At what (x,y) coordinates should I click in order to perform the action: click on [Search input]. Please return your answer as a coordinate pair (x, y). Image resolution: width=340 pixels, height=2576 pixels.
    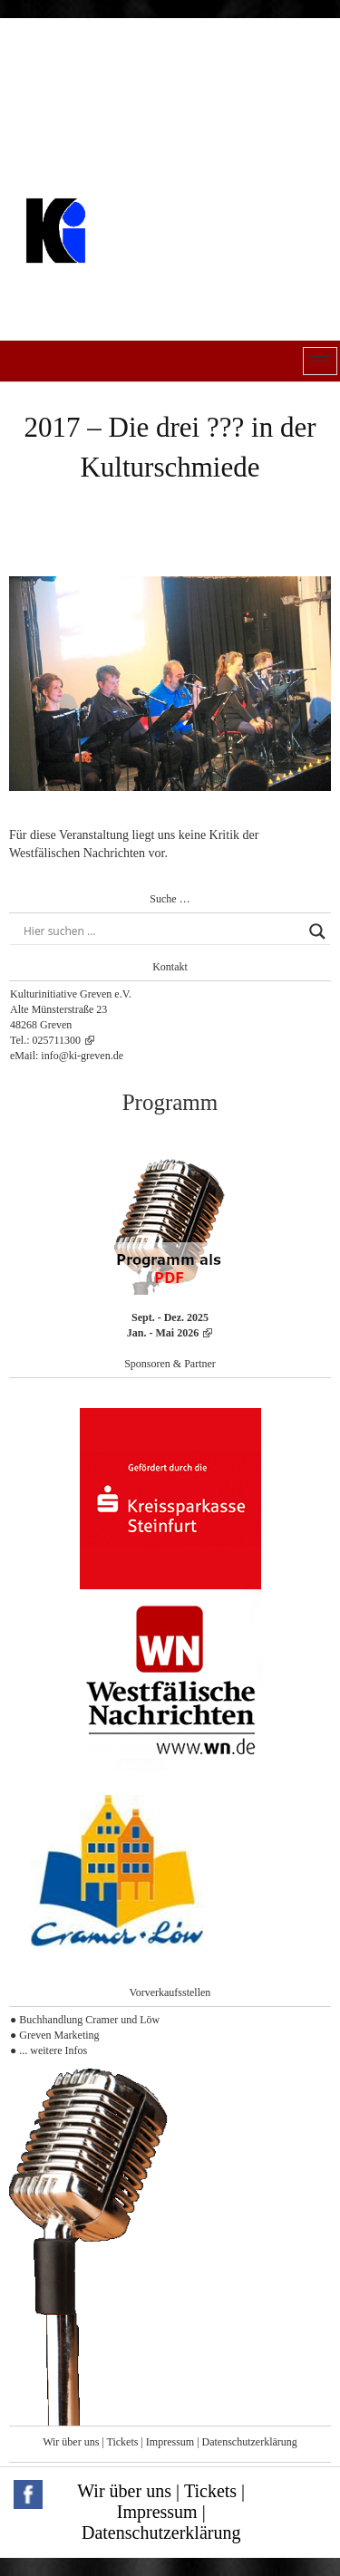
    Looking at the image, I should click on (162, 931).